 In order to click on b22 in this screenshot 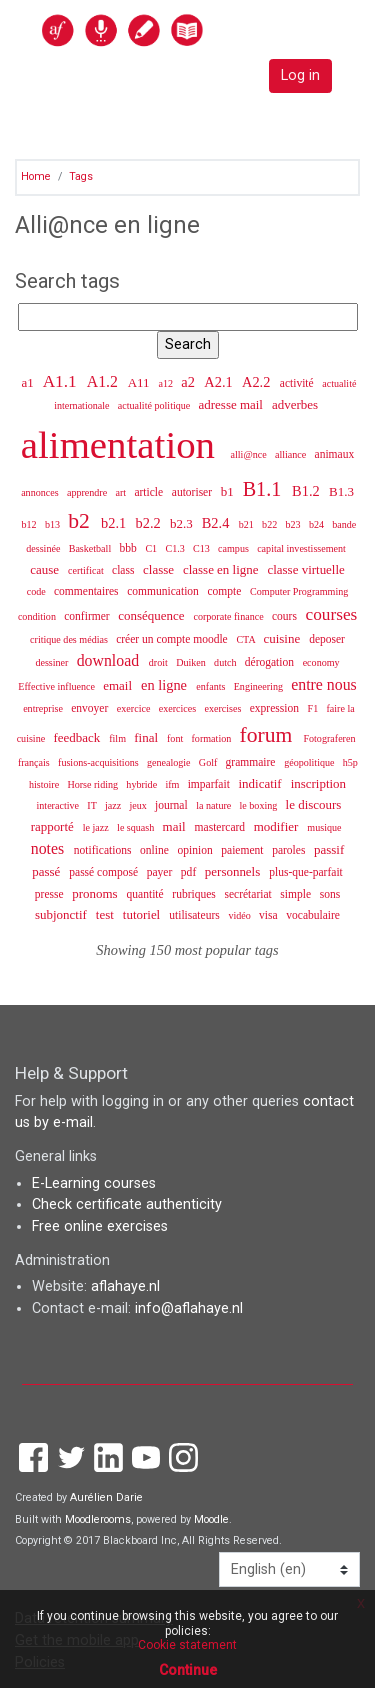, I will do `click(271, 524)`.